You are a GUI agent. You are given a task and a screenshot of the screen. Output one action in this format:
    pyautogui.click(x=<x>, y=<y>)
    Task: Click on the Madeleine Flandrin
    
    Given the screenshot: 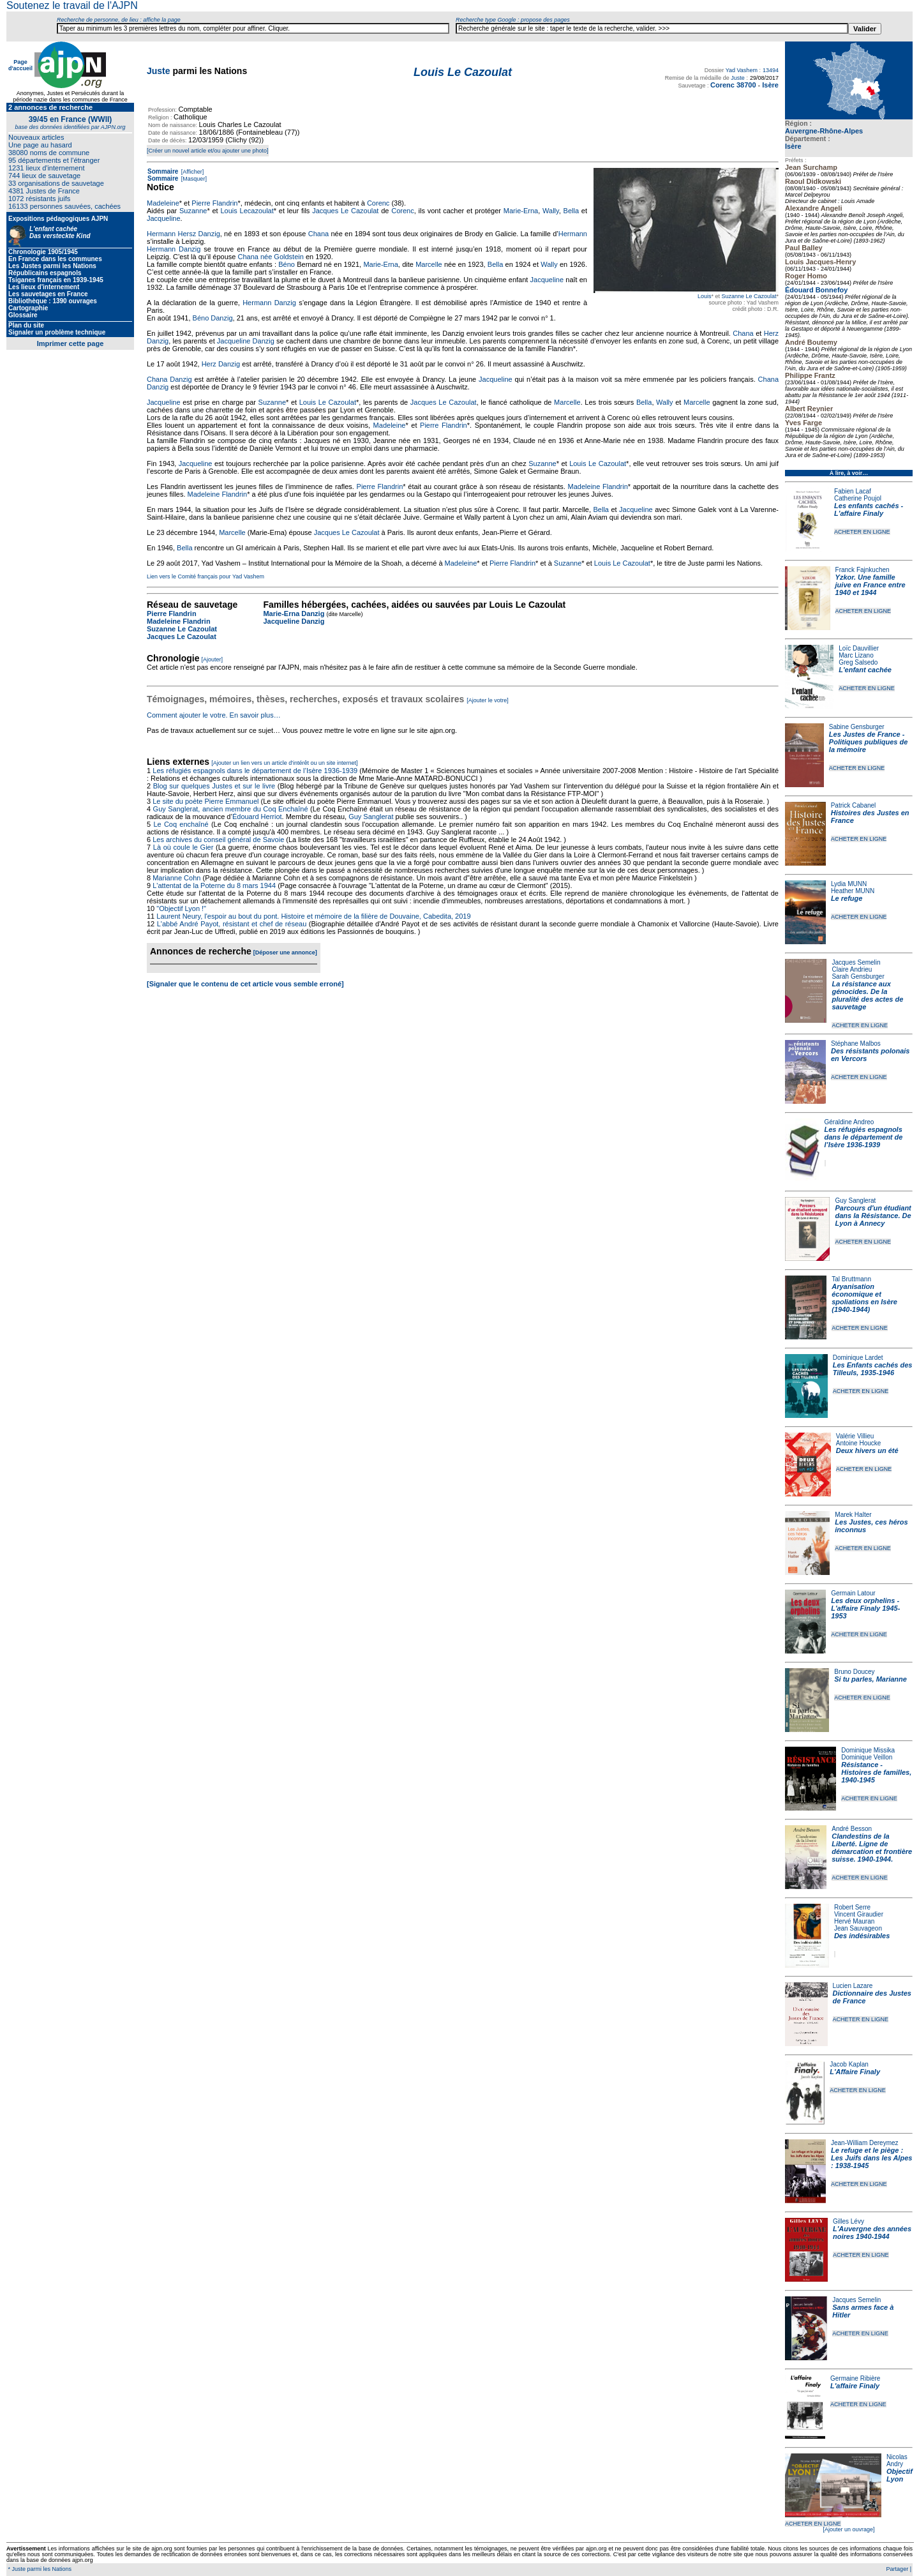 What is the action you would take?
    pyautogui.click(x=598, y=486)
    